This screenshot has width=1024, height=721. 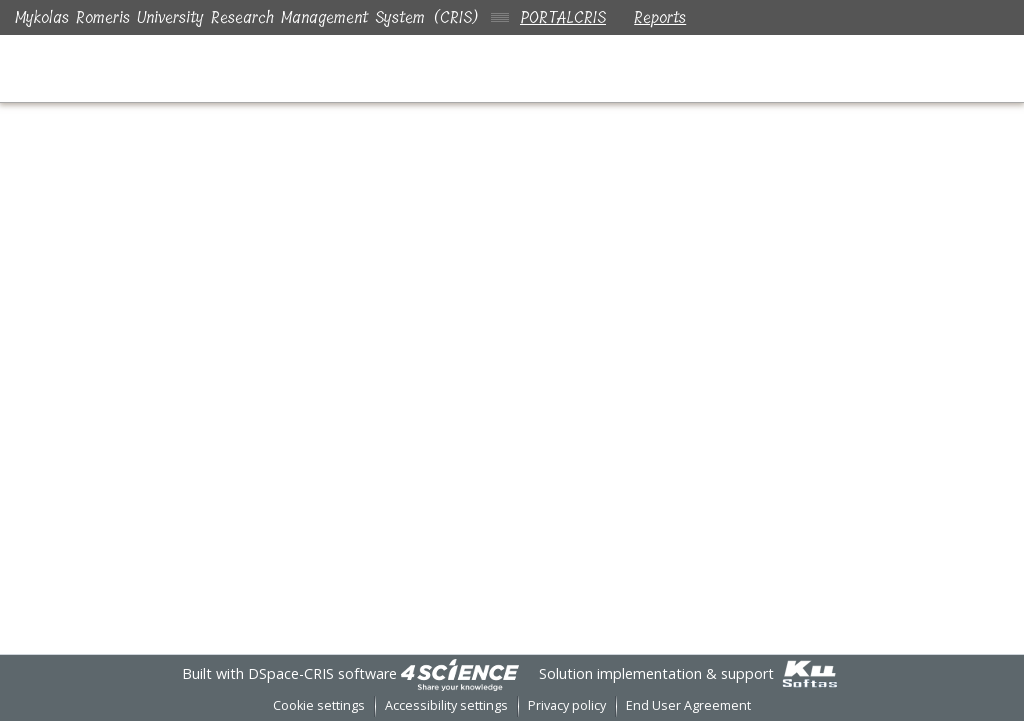 What do you see at coordinates (460, 673) in the screenshot?
I see `[link]` at bounding box center [460, 673].